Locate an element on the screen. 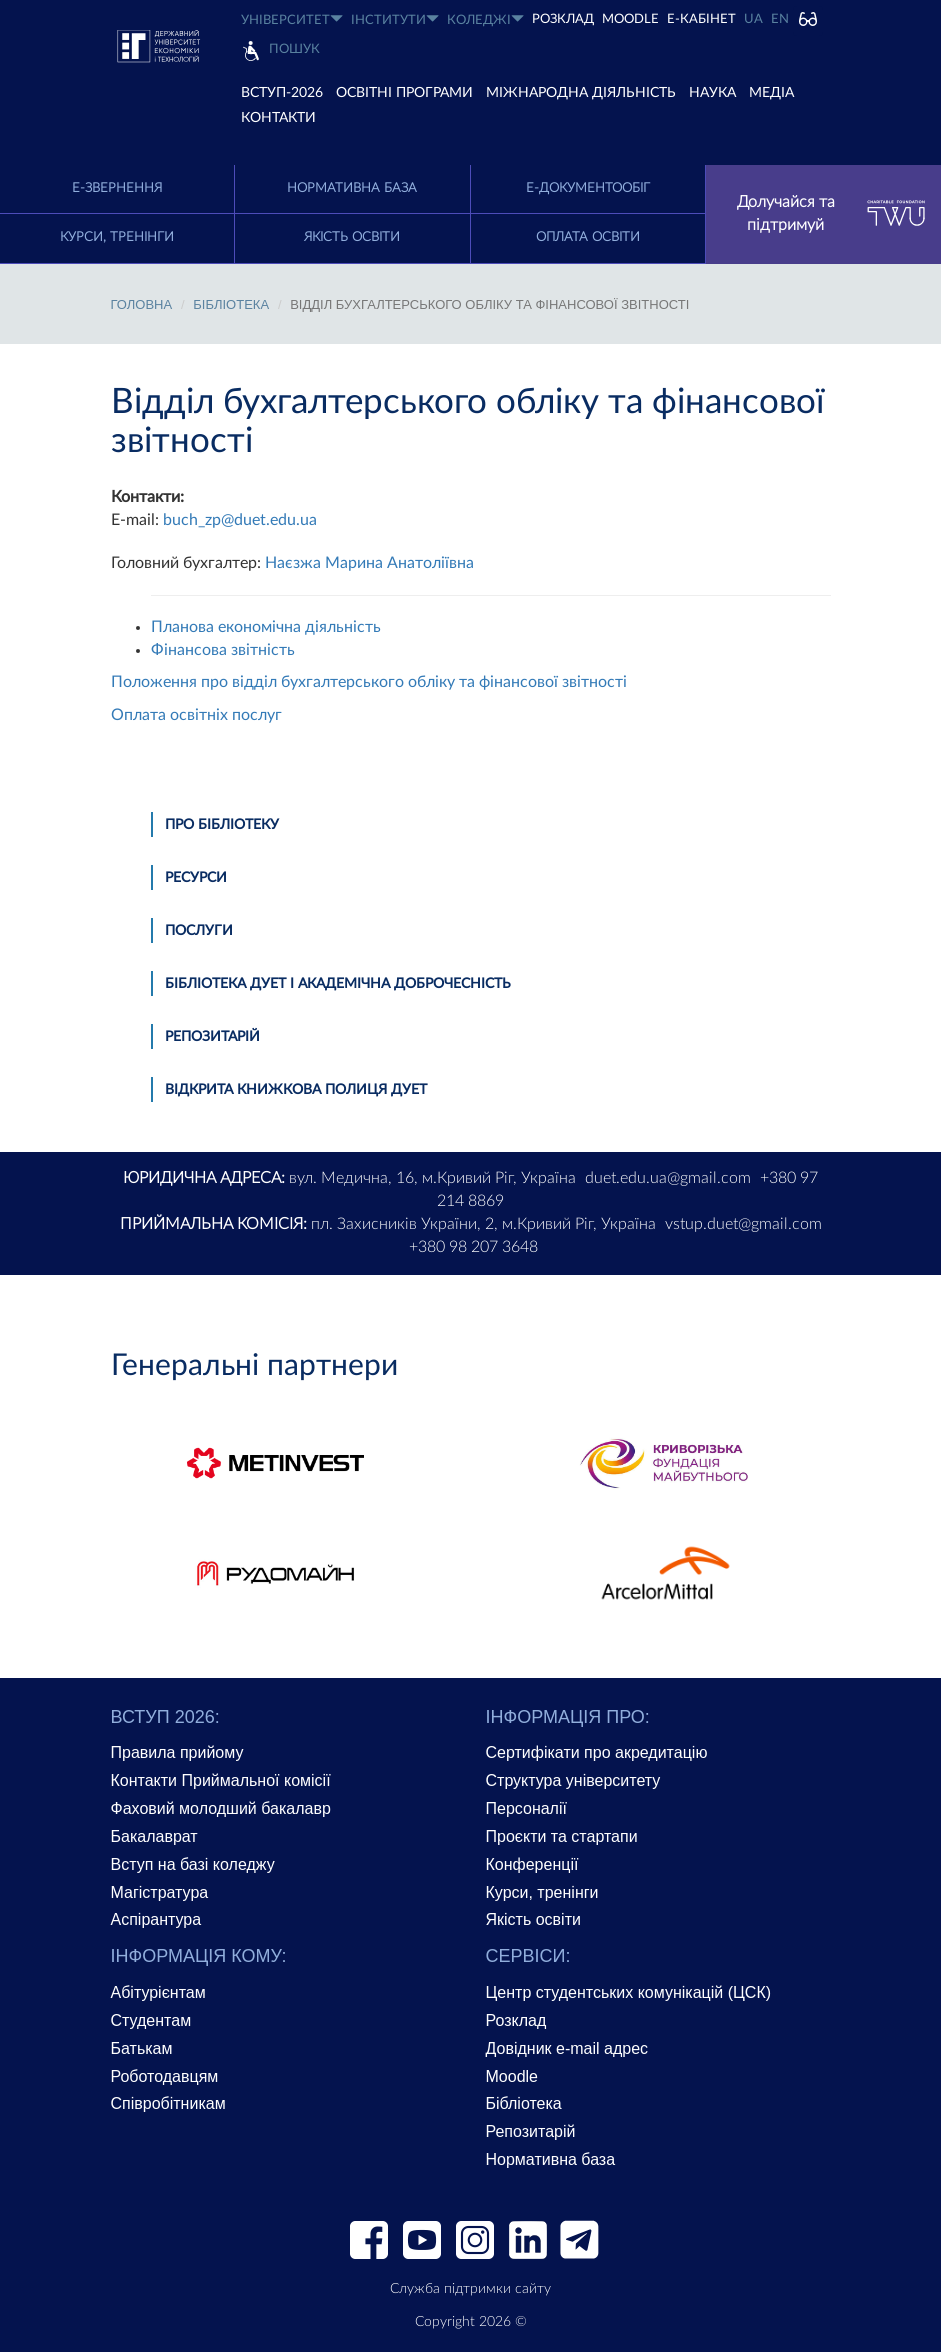 The height and width of the screenshot is (2352, 941). UA is located at coordinates (753, 19).